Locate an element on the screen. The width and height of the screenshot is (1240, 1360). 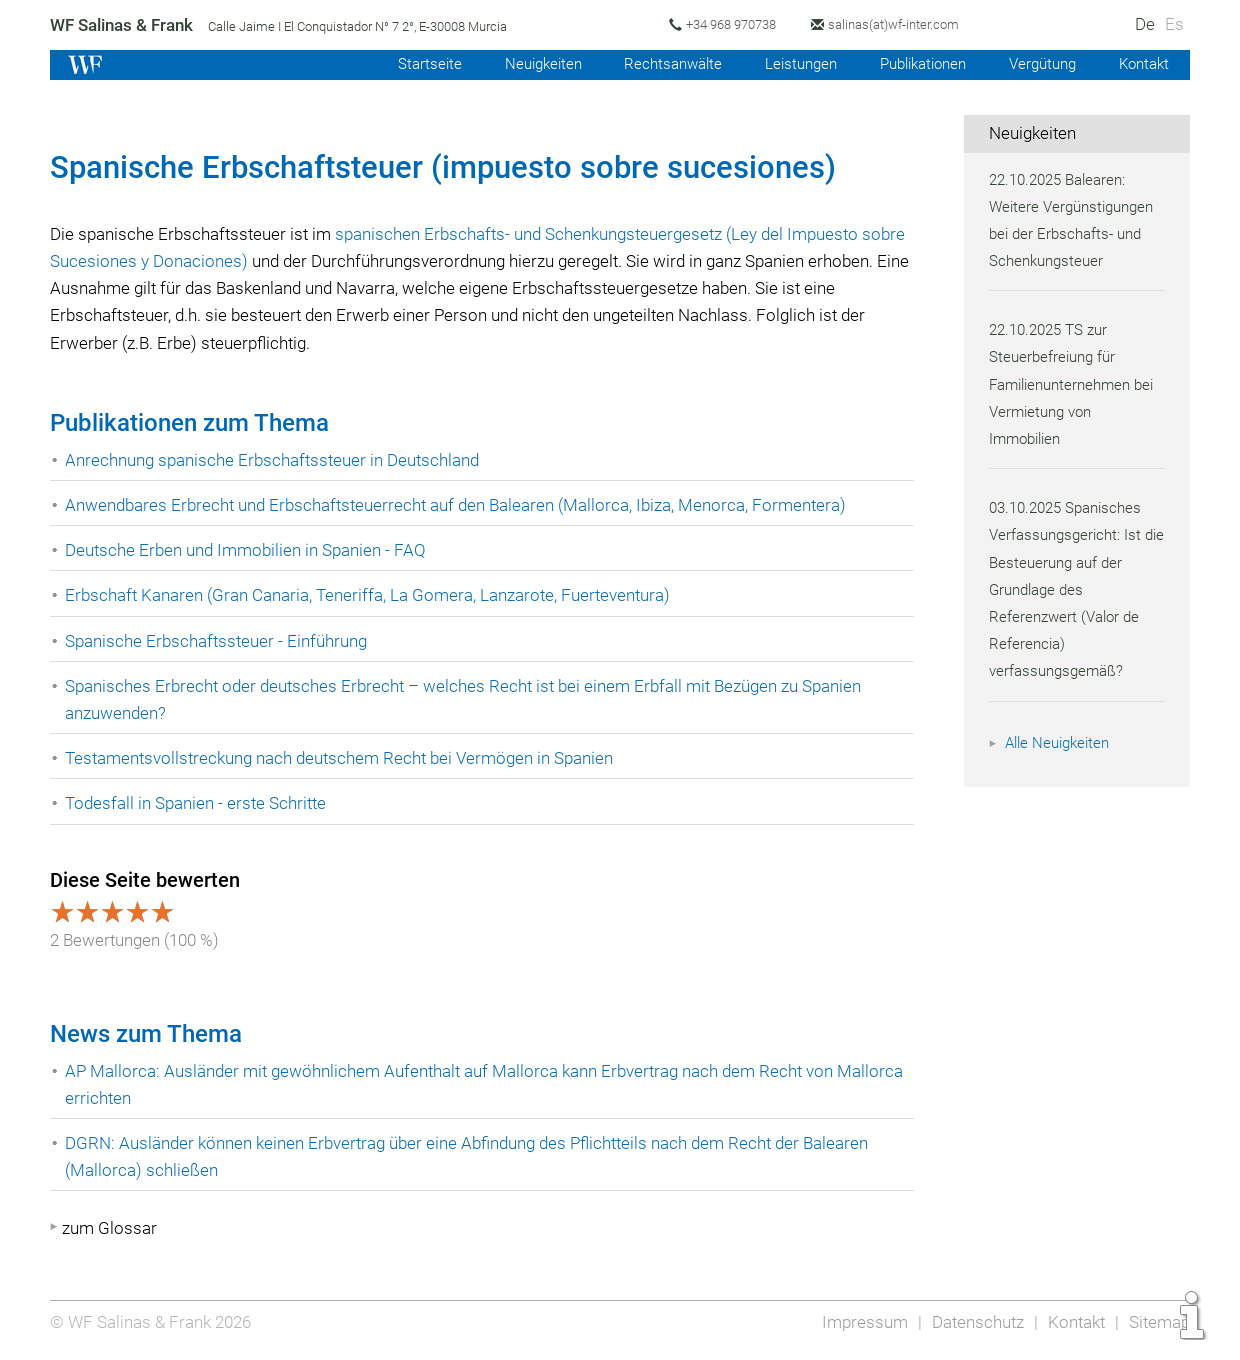
Impressum is located at coordinates (859, 1322).